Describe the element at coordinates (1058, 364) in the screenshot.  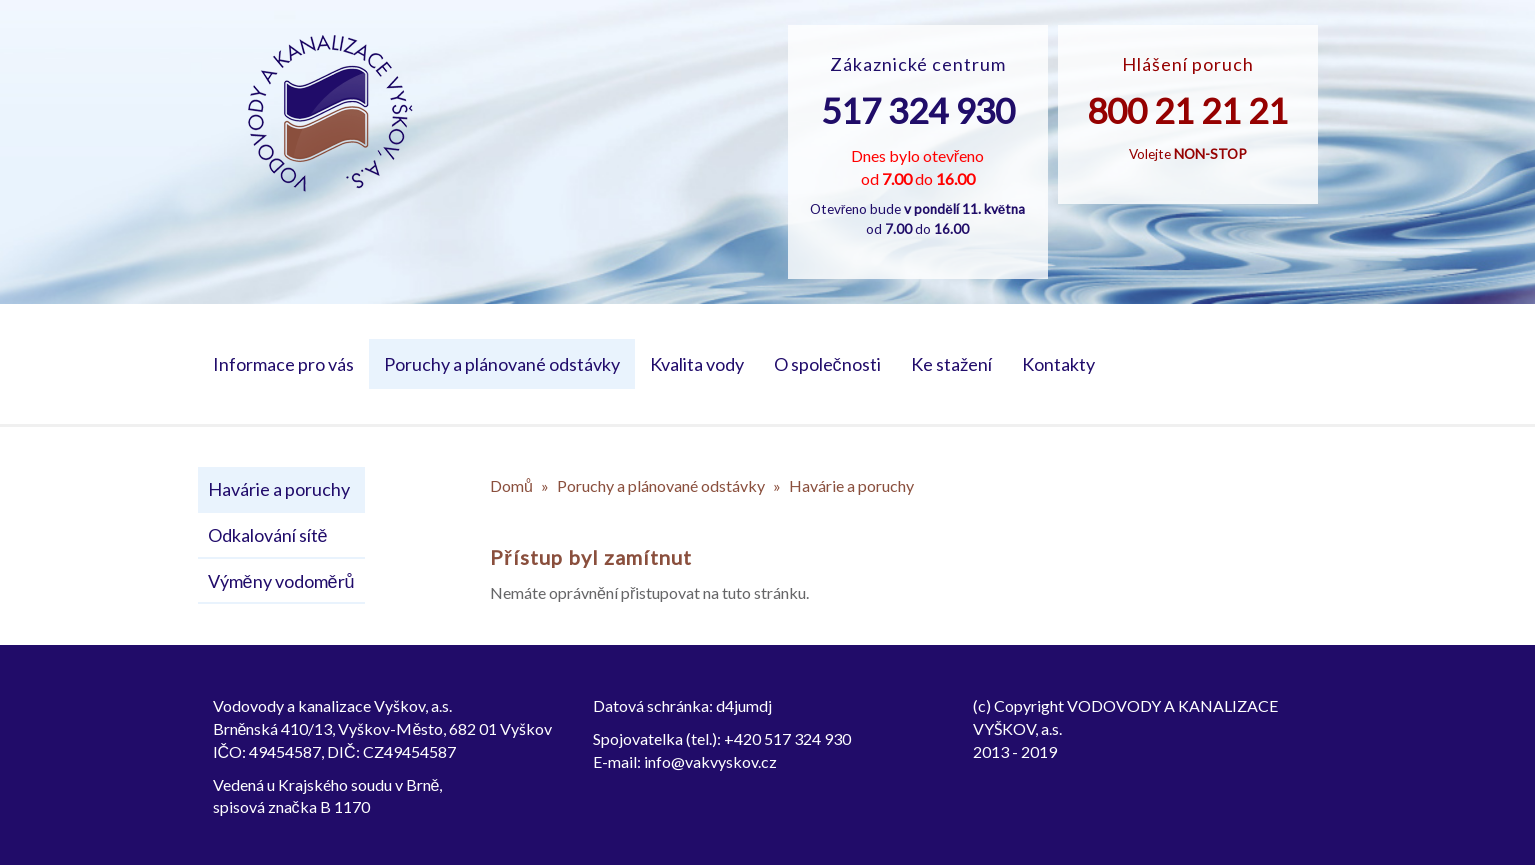
I see `Kontakty` at that location.